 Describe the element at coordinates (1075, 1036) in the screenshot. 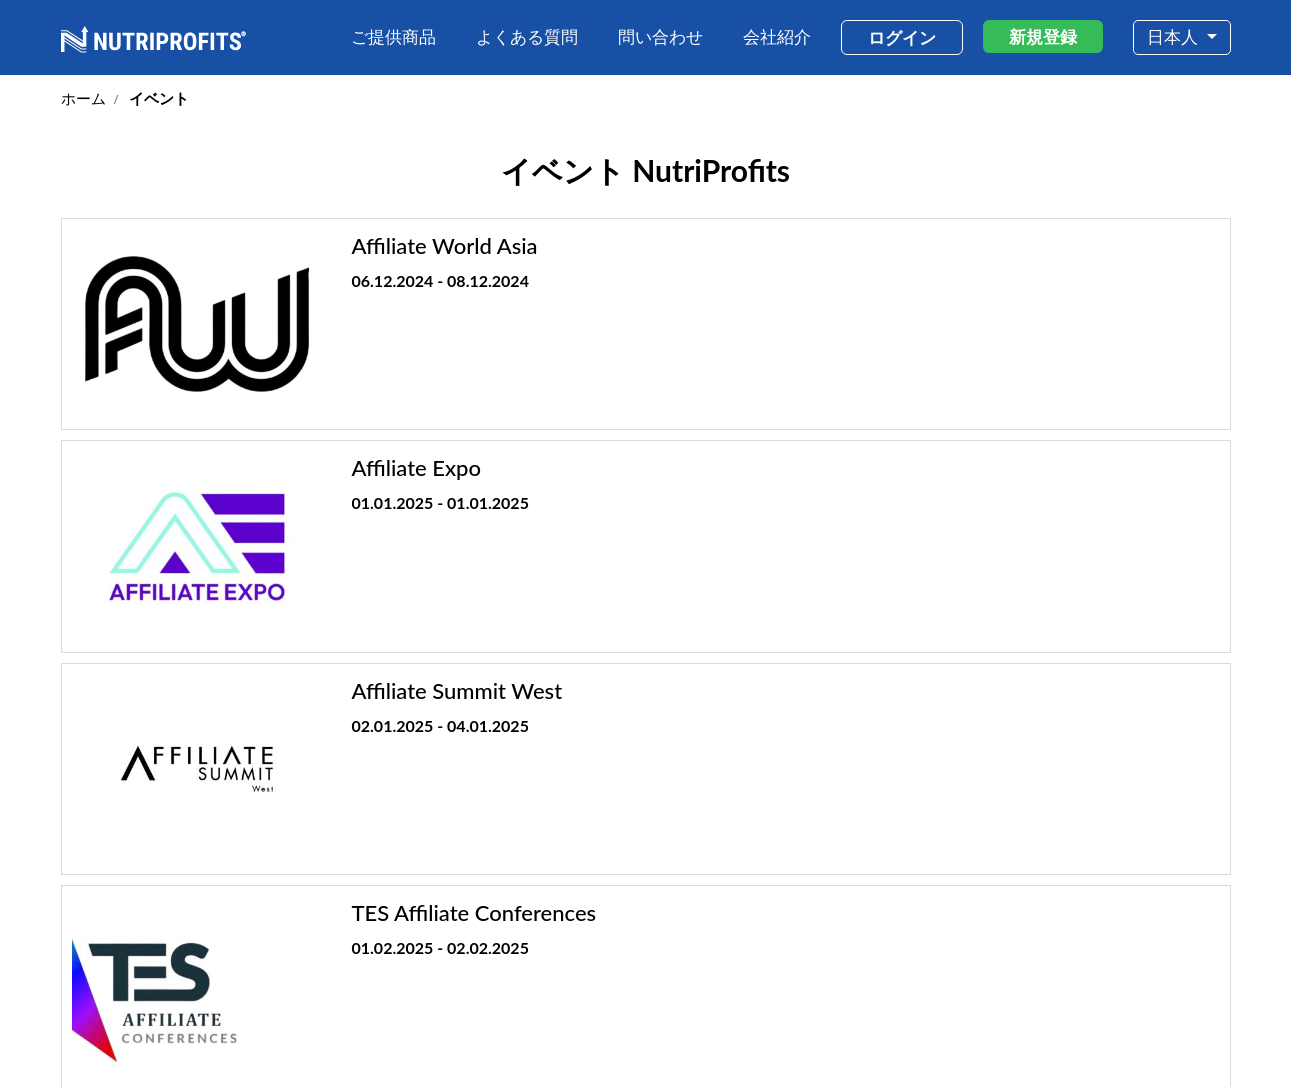

I see `プライバシーポリシー` at that location.